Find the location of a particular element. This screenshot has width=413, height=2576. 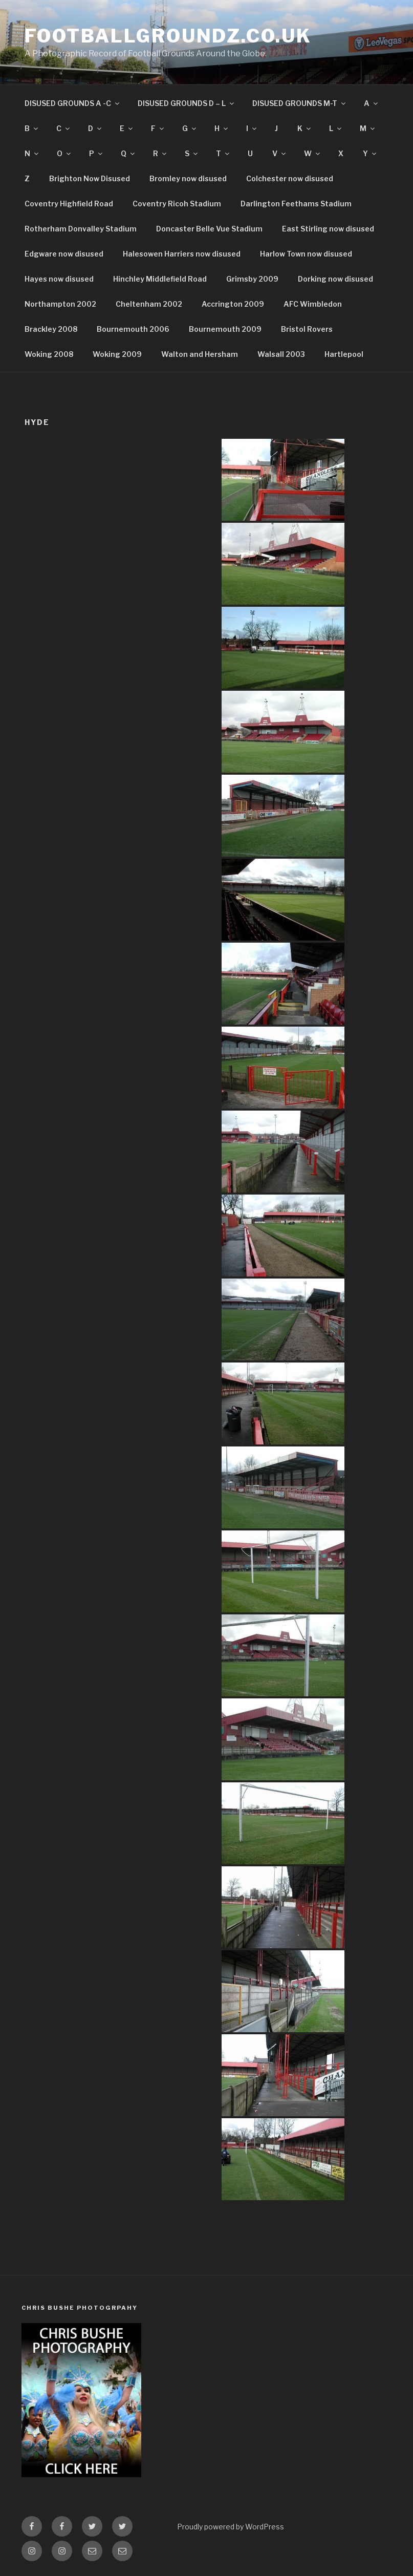

Coventry Highfield Road is located at coordinates (69, 203).